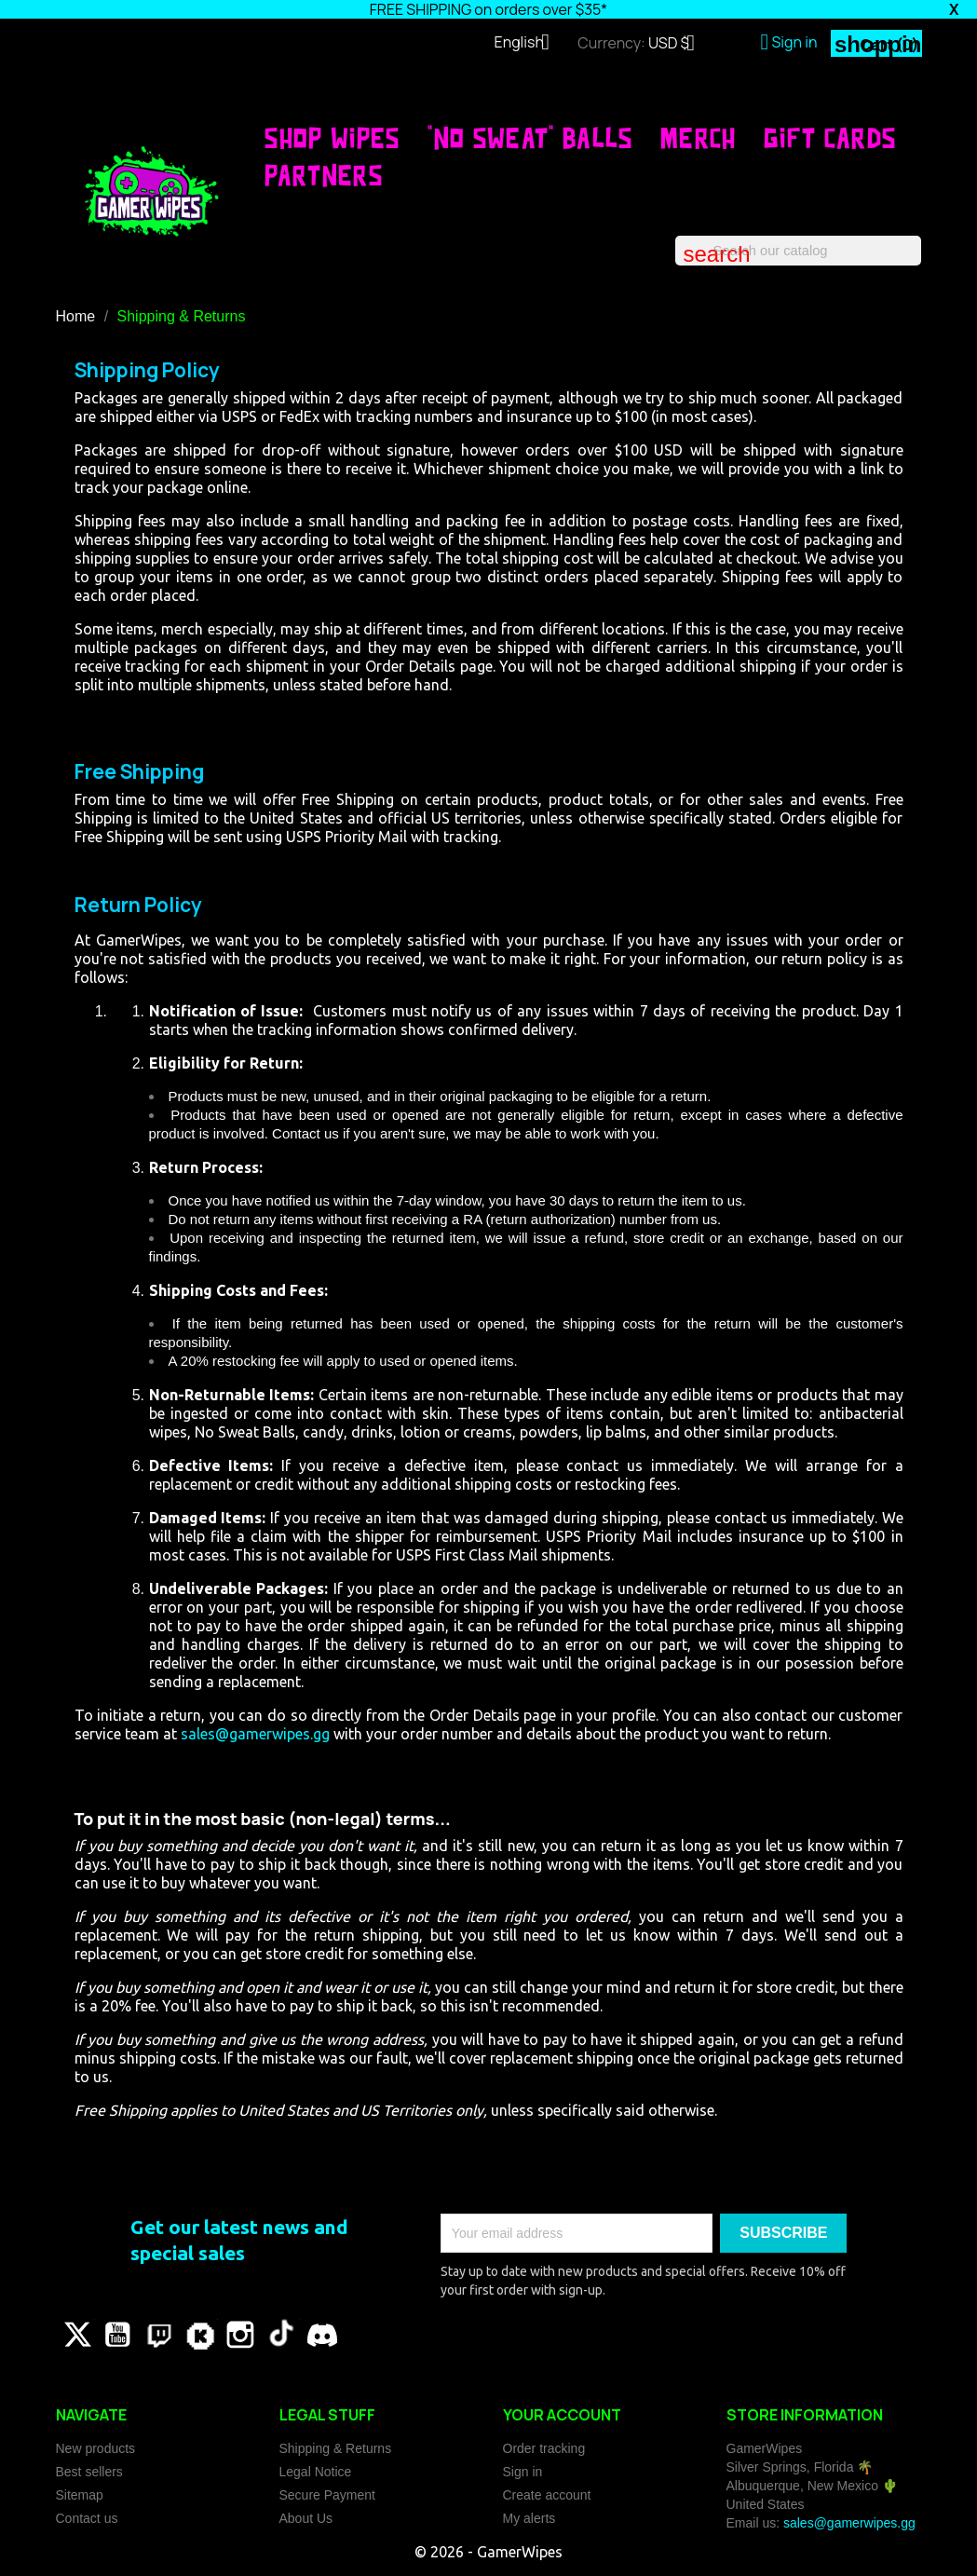 The image size is (977, 2576). What do you see at coordinates (89, 2471) in the screenshot?
I see `Best sellers` at bounding box center [89, 2471].